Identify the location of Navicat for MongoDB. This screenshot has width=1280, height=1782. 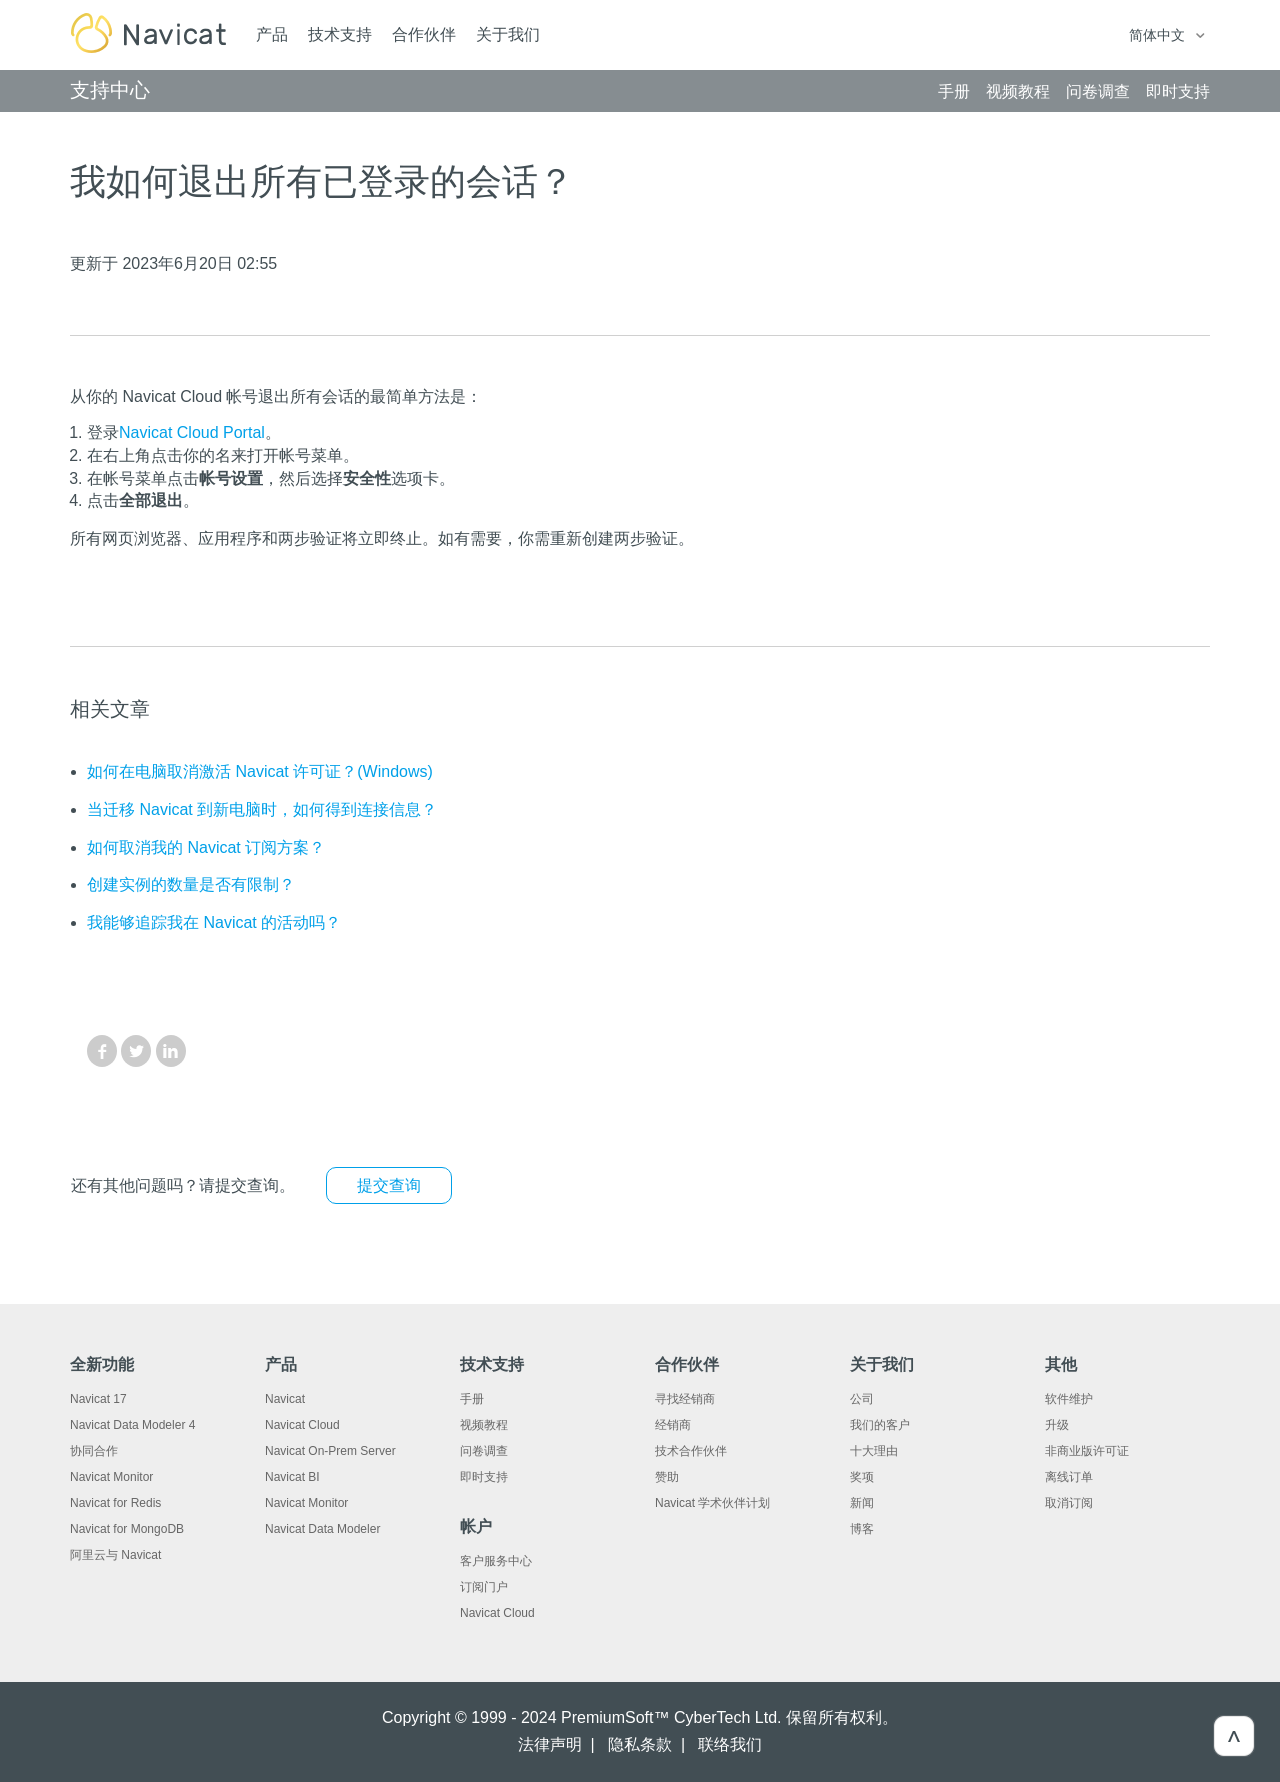
(127, 1529).